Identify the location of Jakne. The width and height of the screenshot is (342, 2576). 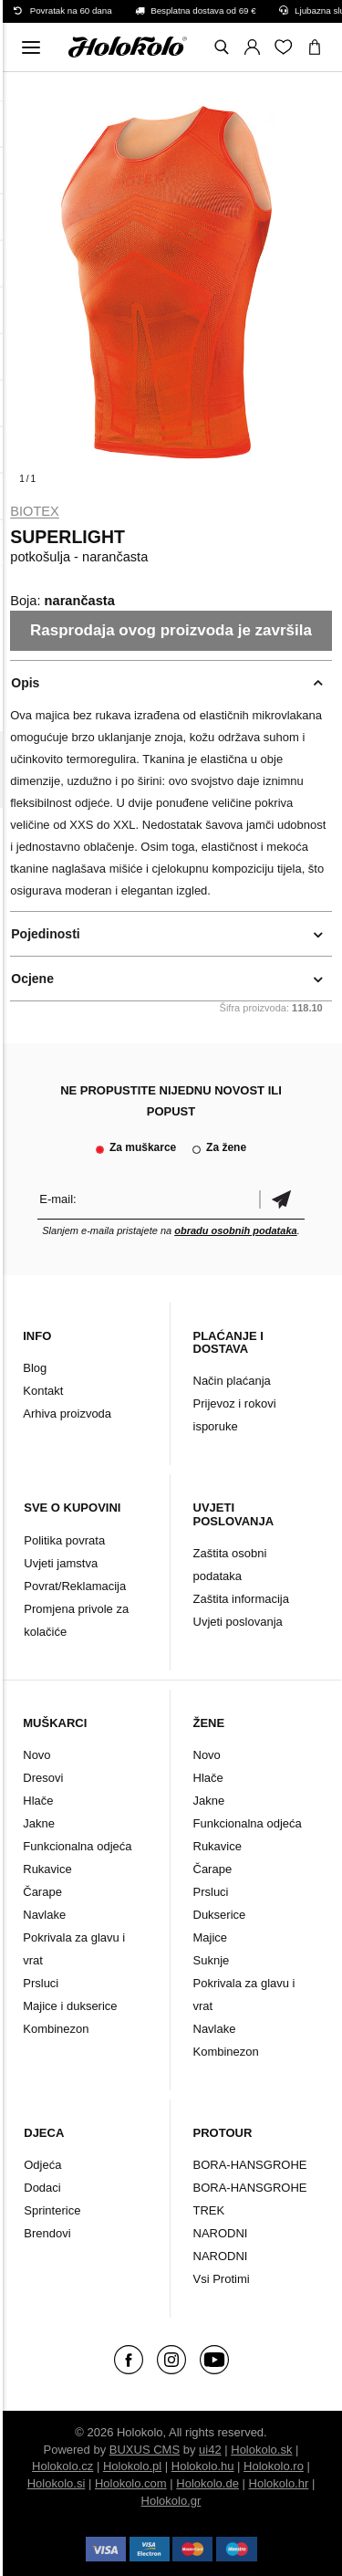
(39, 1823).